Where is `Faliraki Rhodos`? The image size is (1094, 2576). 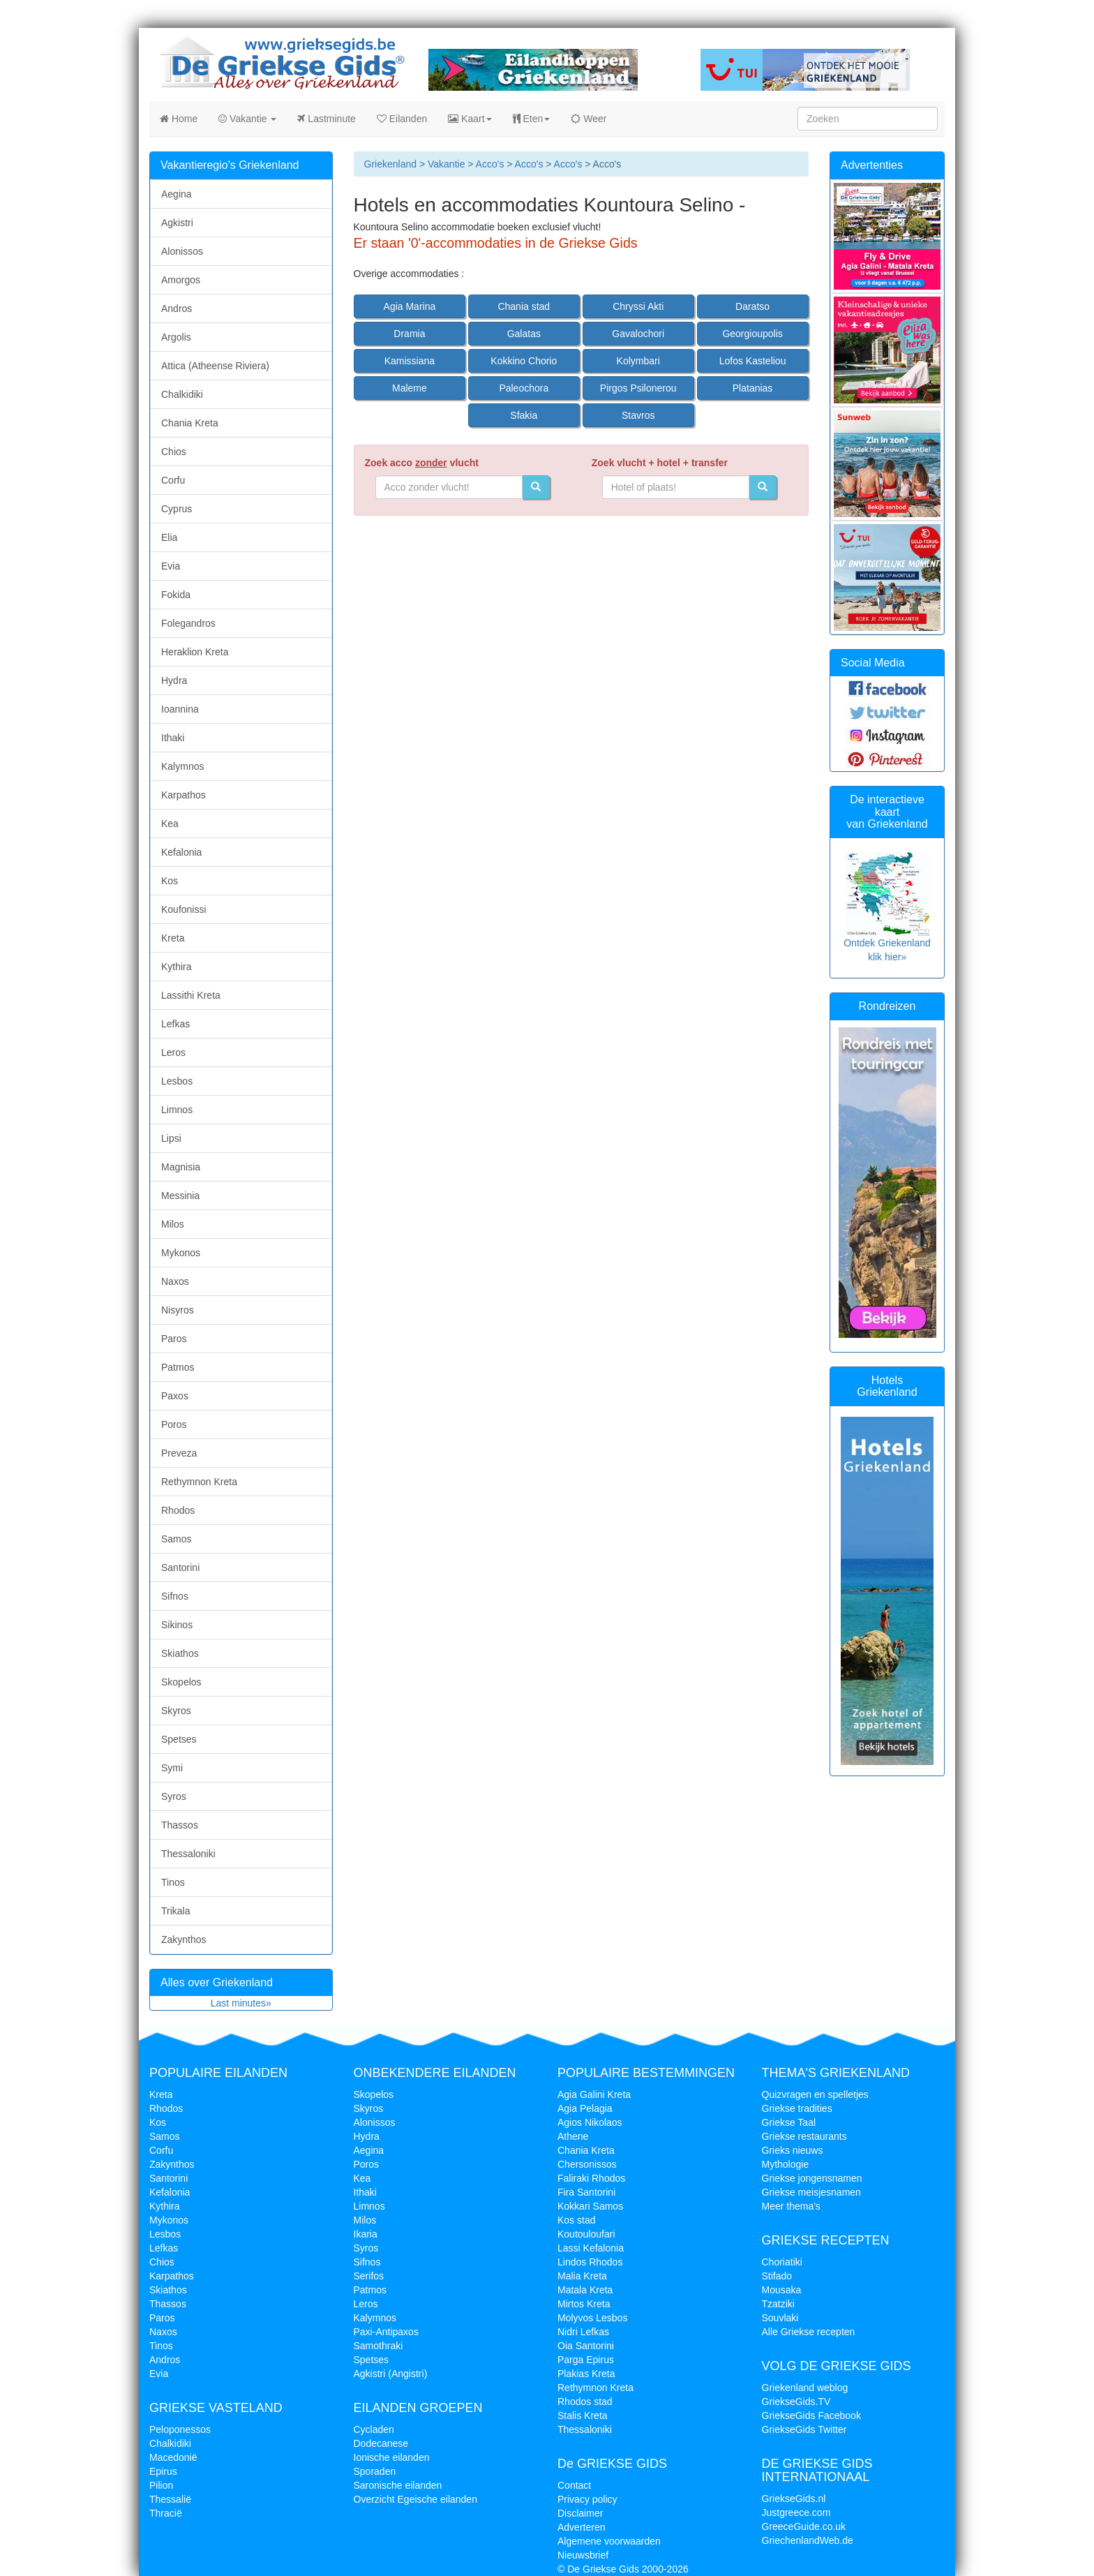
Faliraki Rhodos is located at coordinates (591, 2178).